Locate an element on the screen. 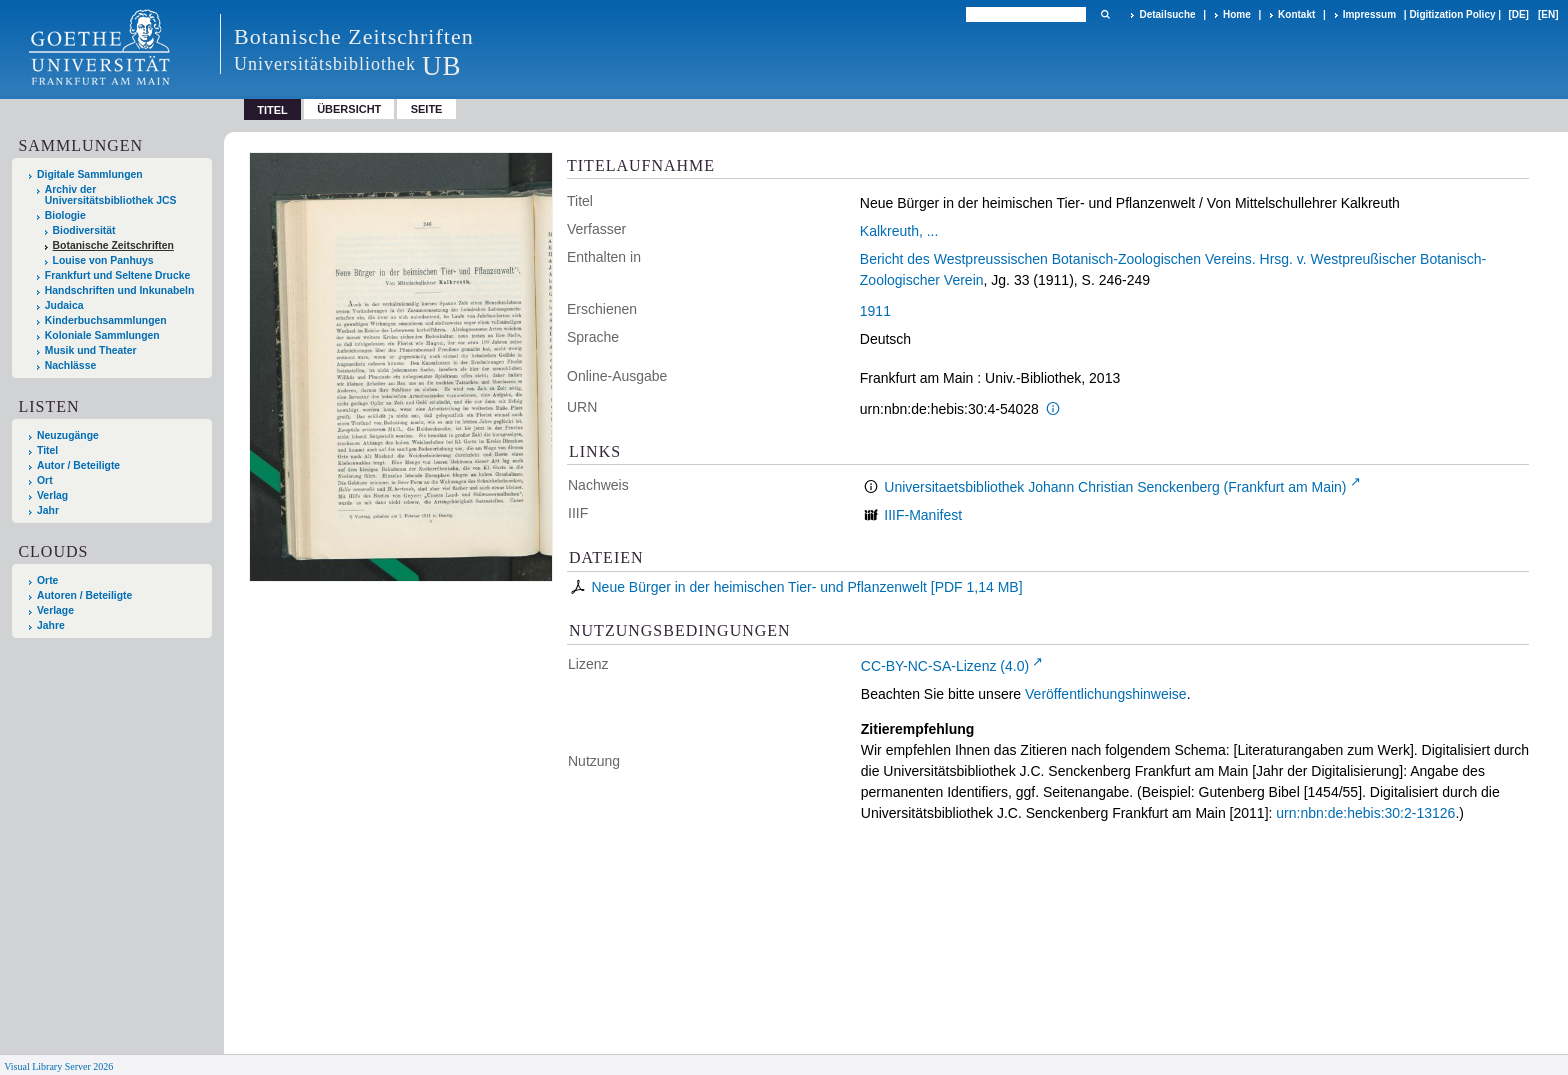  Handschriften und Inkunabeln is located at coordinates (120, 290).